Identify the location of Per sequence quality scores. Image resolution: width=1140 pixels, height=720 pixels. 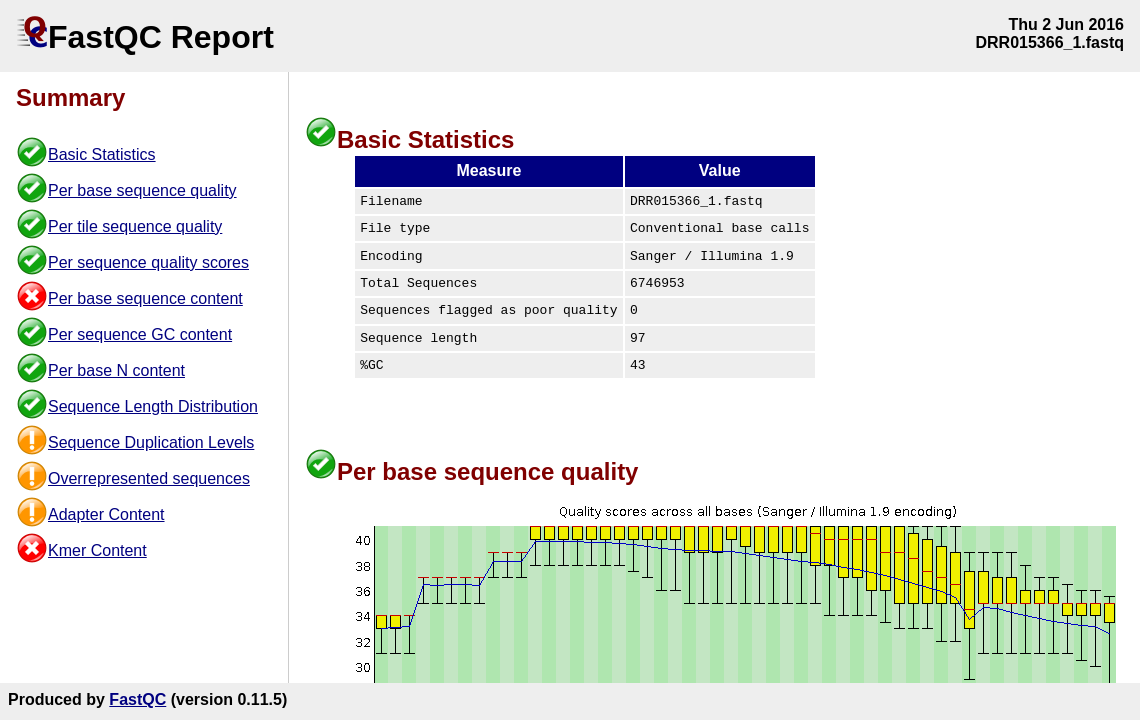
(148, 262).